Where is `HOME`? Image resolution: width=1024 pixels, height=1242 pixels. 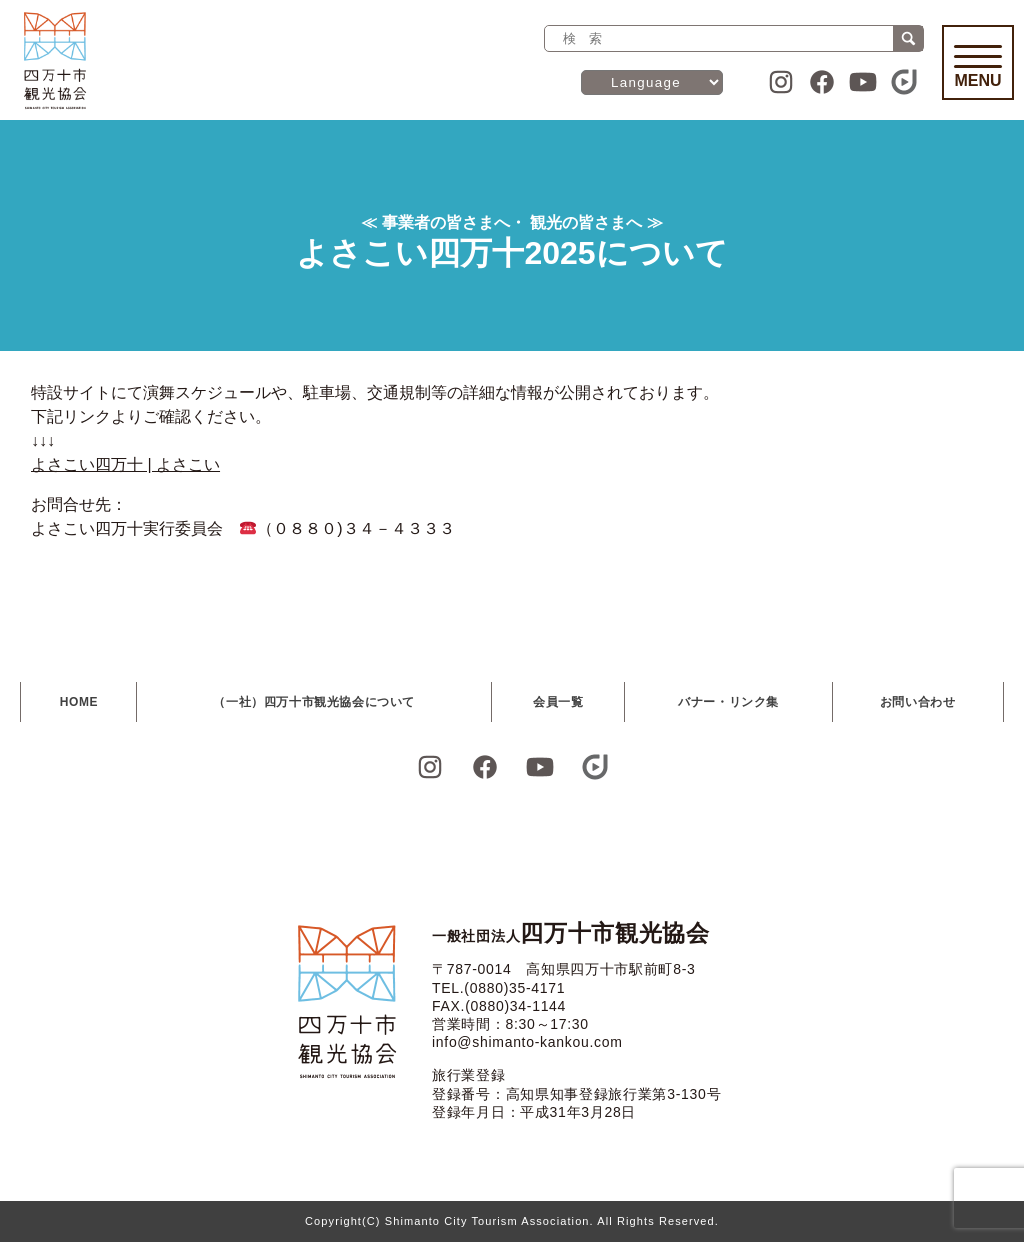 HOME is located at coordinates (79, 702).